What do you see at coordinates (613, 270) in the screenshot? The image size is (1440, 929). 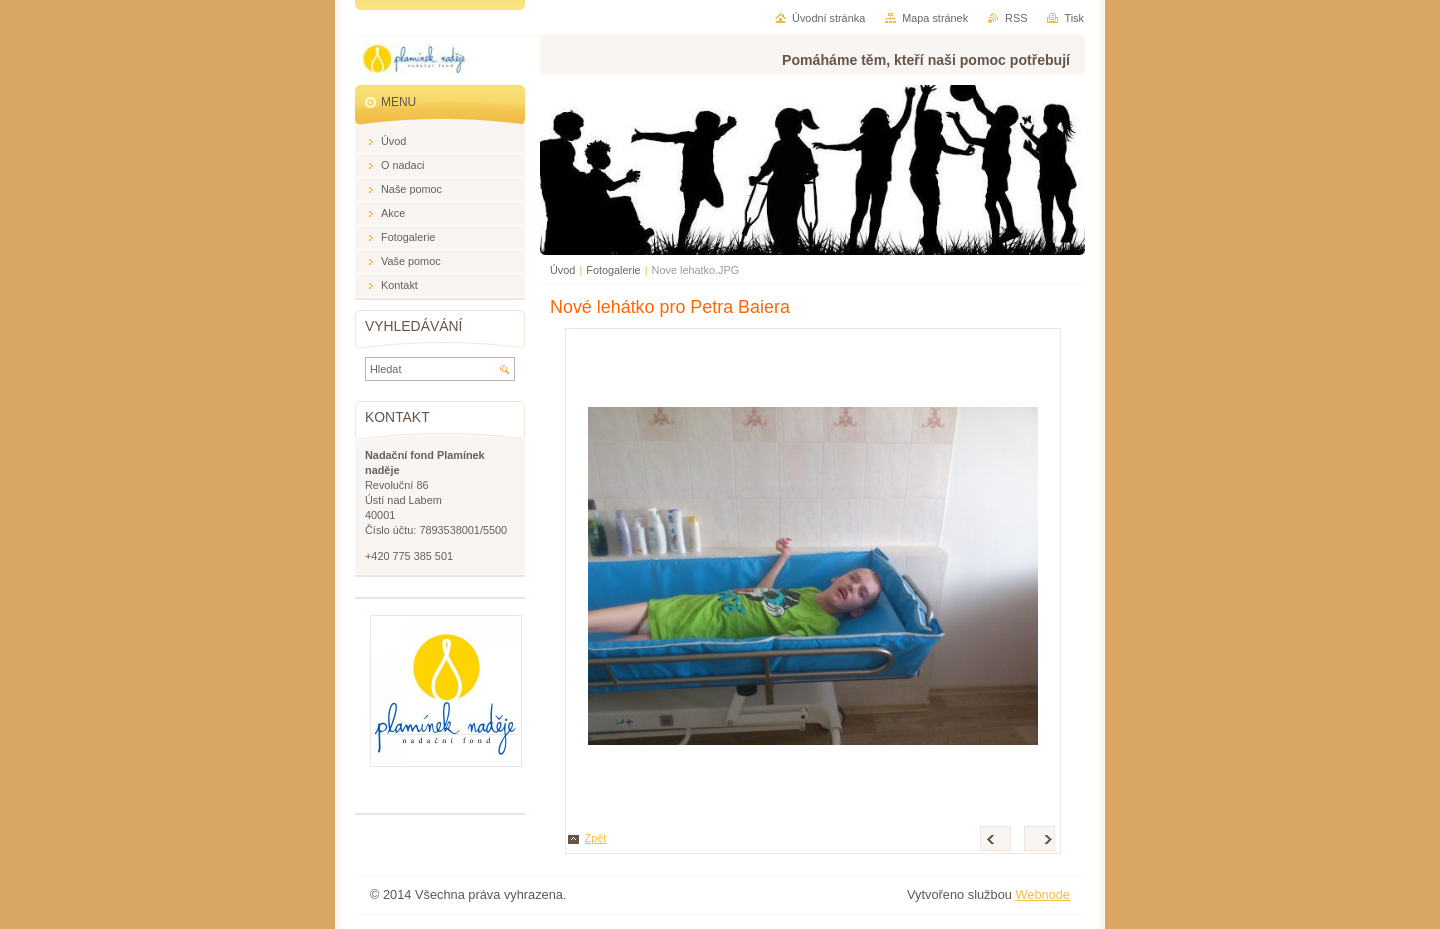 I see `Fotogalerie` at bounding box center [613, 270].